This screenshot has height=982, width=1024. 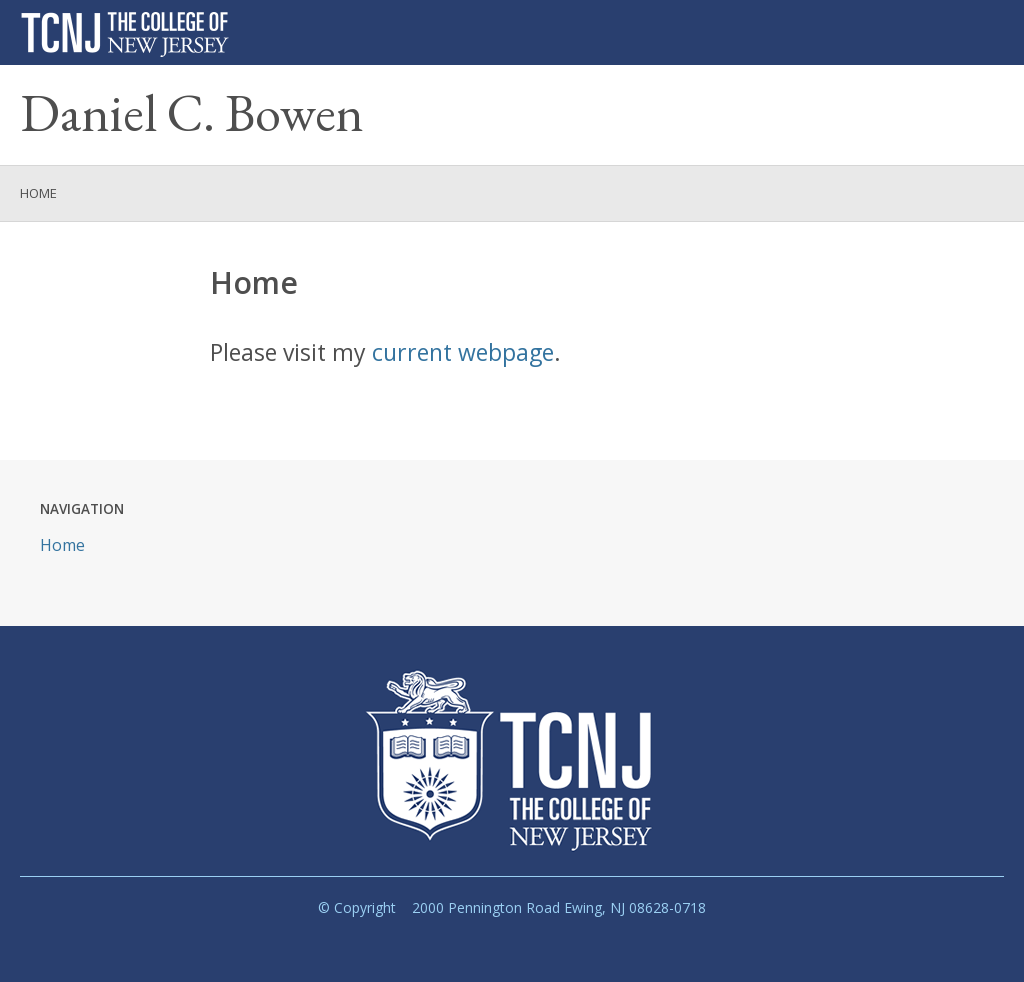 What do you see at coordinates (463, 352) in the screenshot?
I see `current webpage` at bounding box center [463, 352].